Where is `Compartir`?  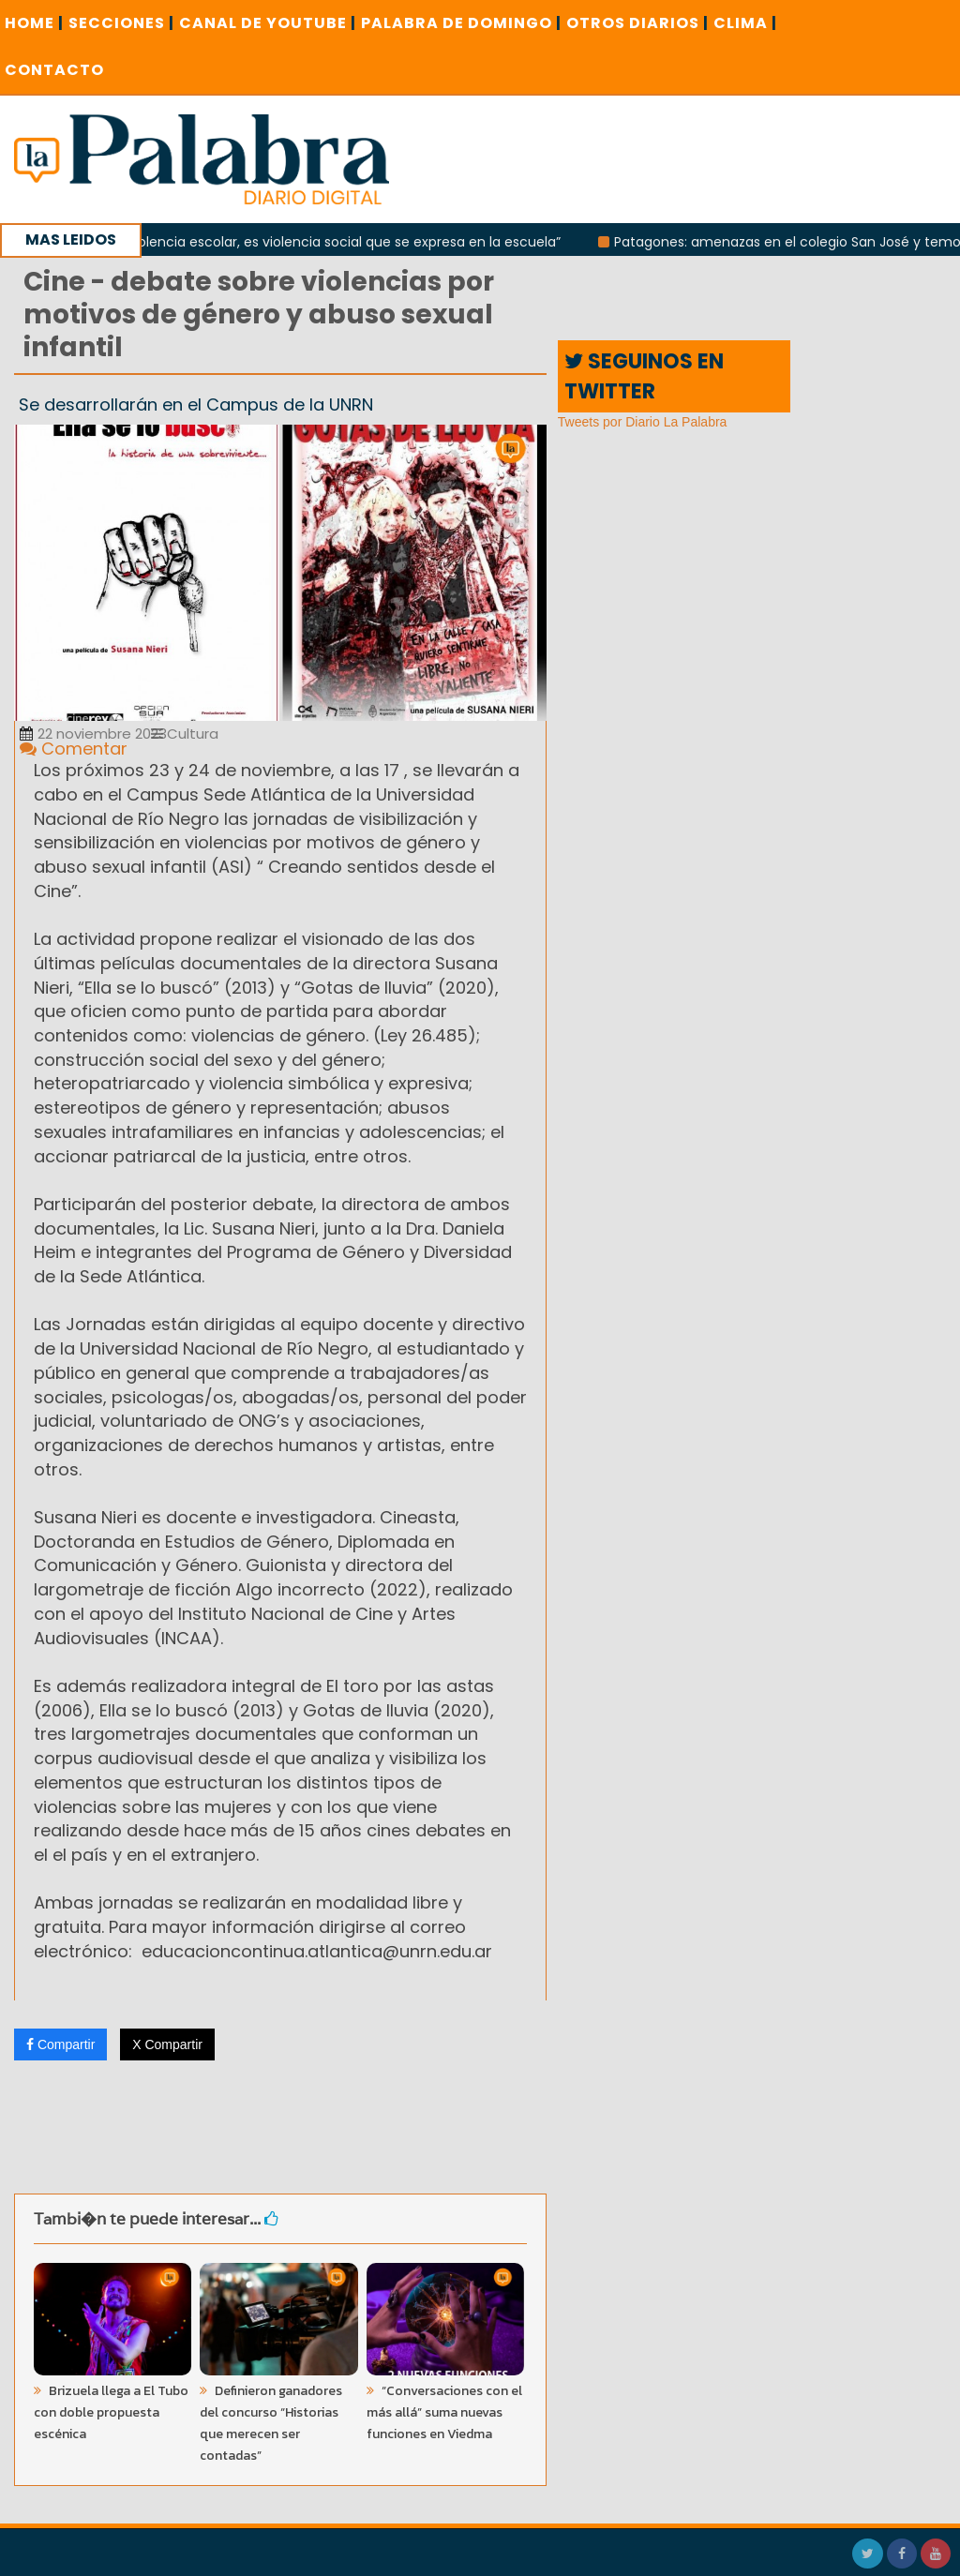
Compartir is located at coordinates (60, 2044).